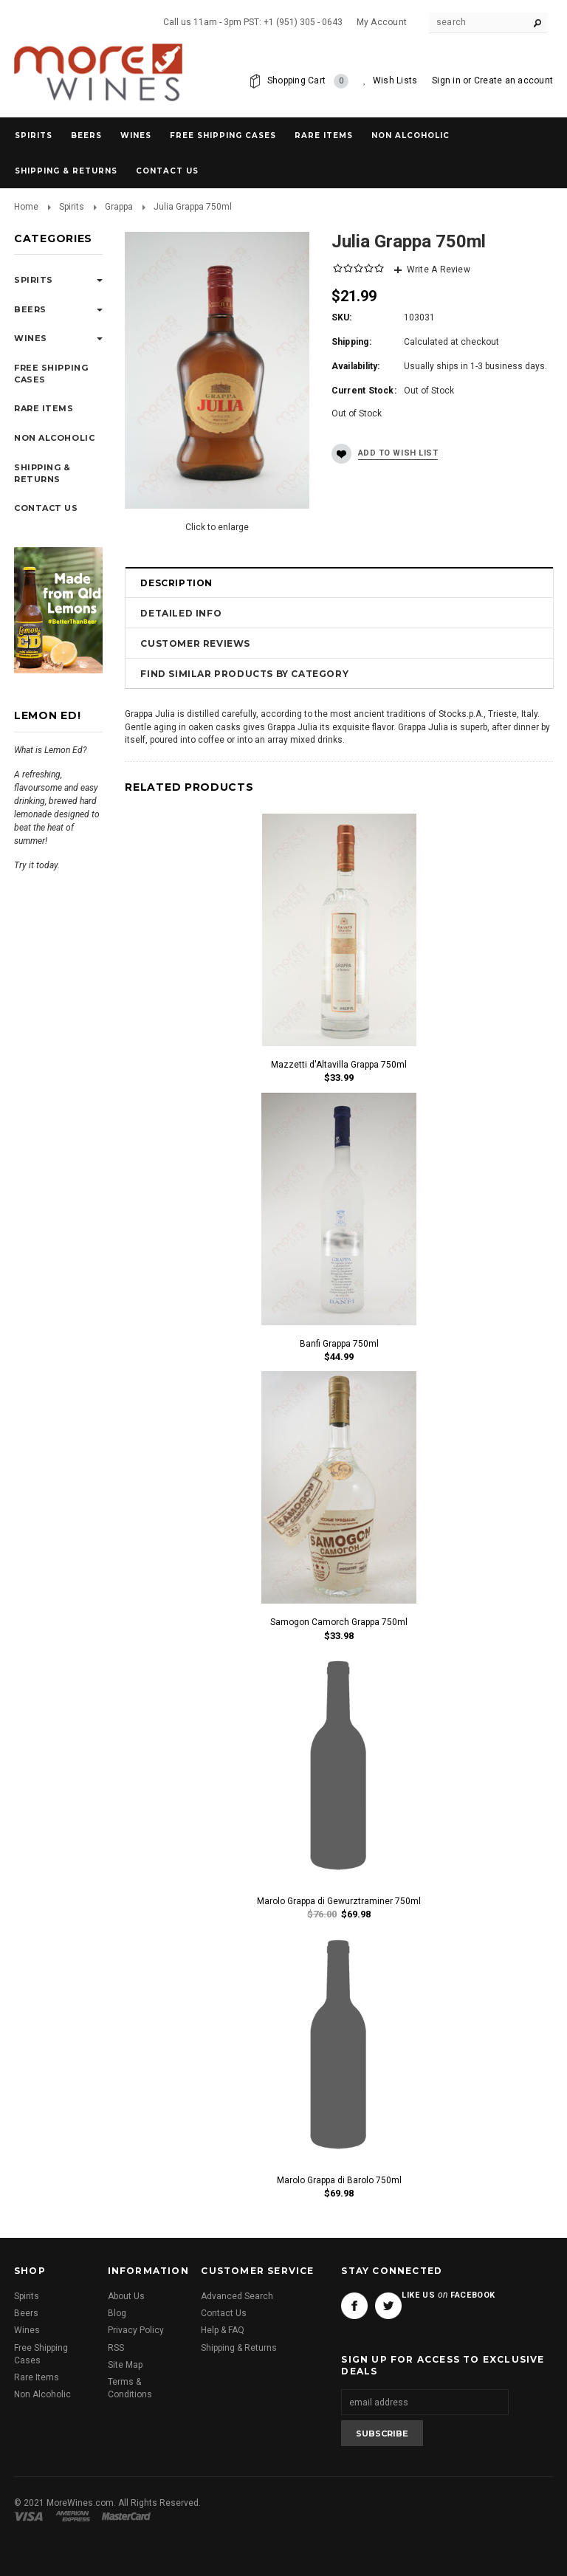 This screenshot has width=567, height=2576. What do you see at coordinates (446, 80) in the screenshot?
I see `Sign in` at bounding box center [446, 80].